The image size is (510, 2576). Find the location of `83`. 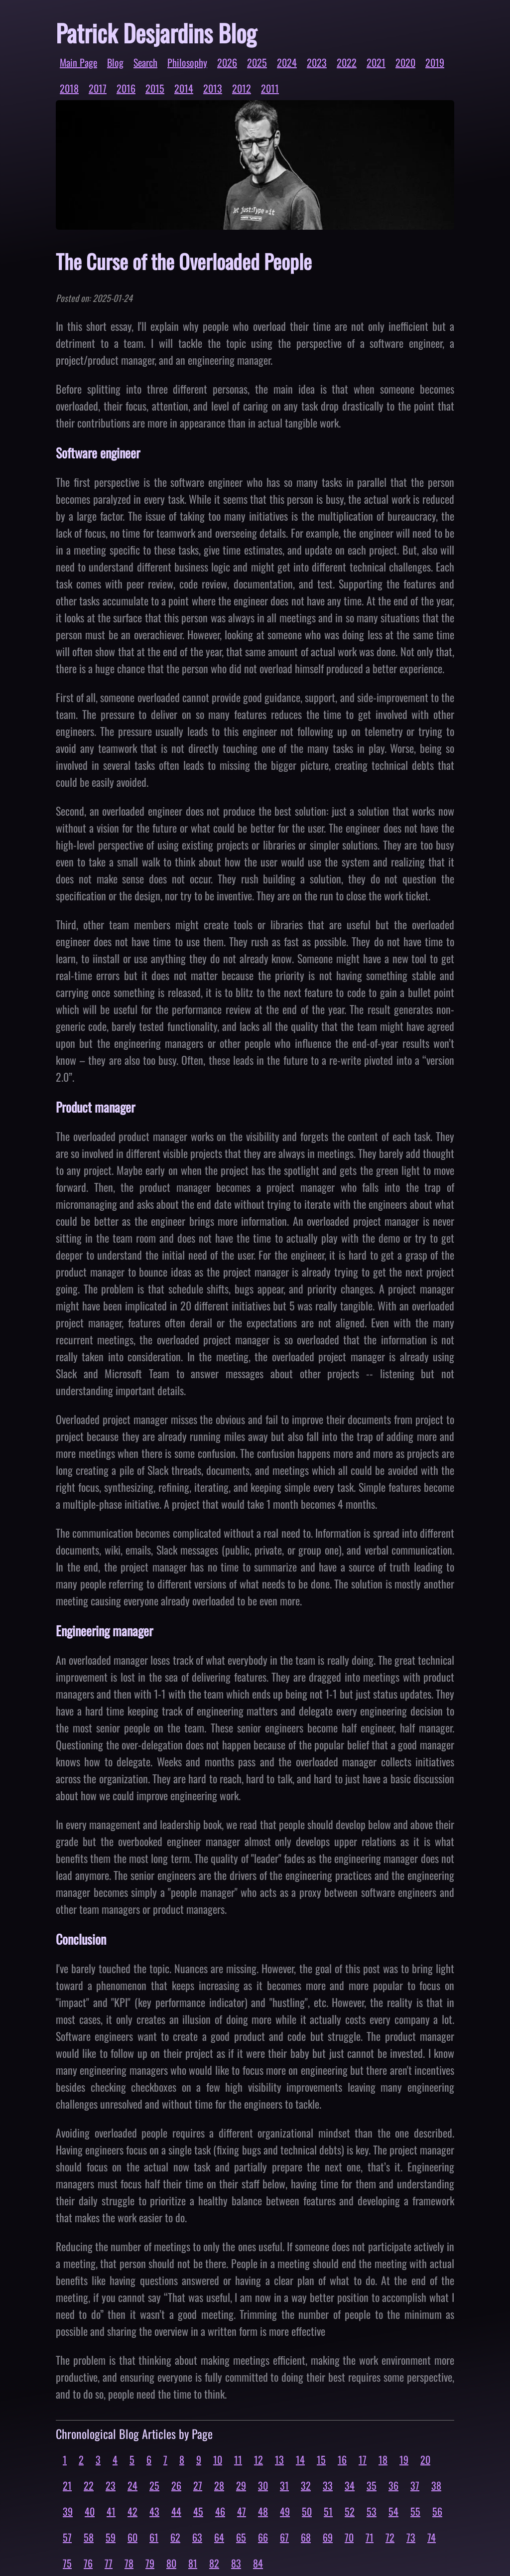

83 is located at coordinates (236, 2563).